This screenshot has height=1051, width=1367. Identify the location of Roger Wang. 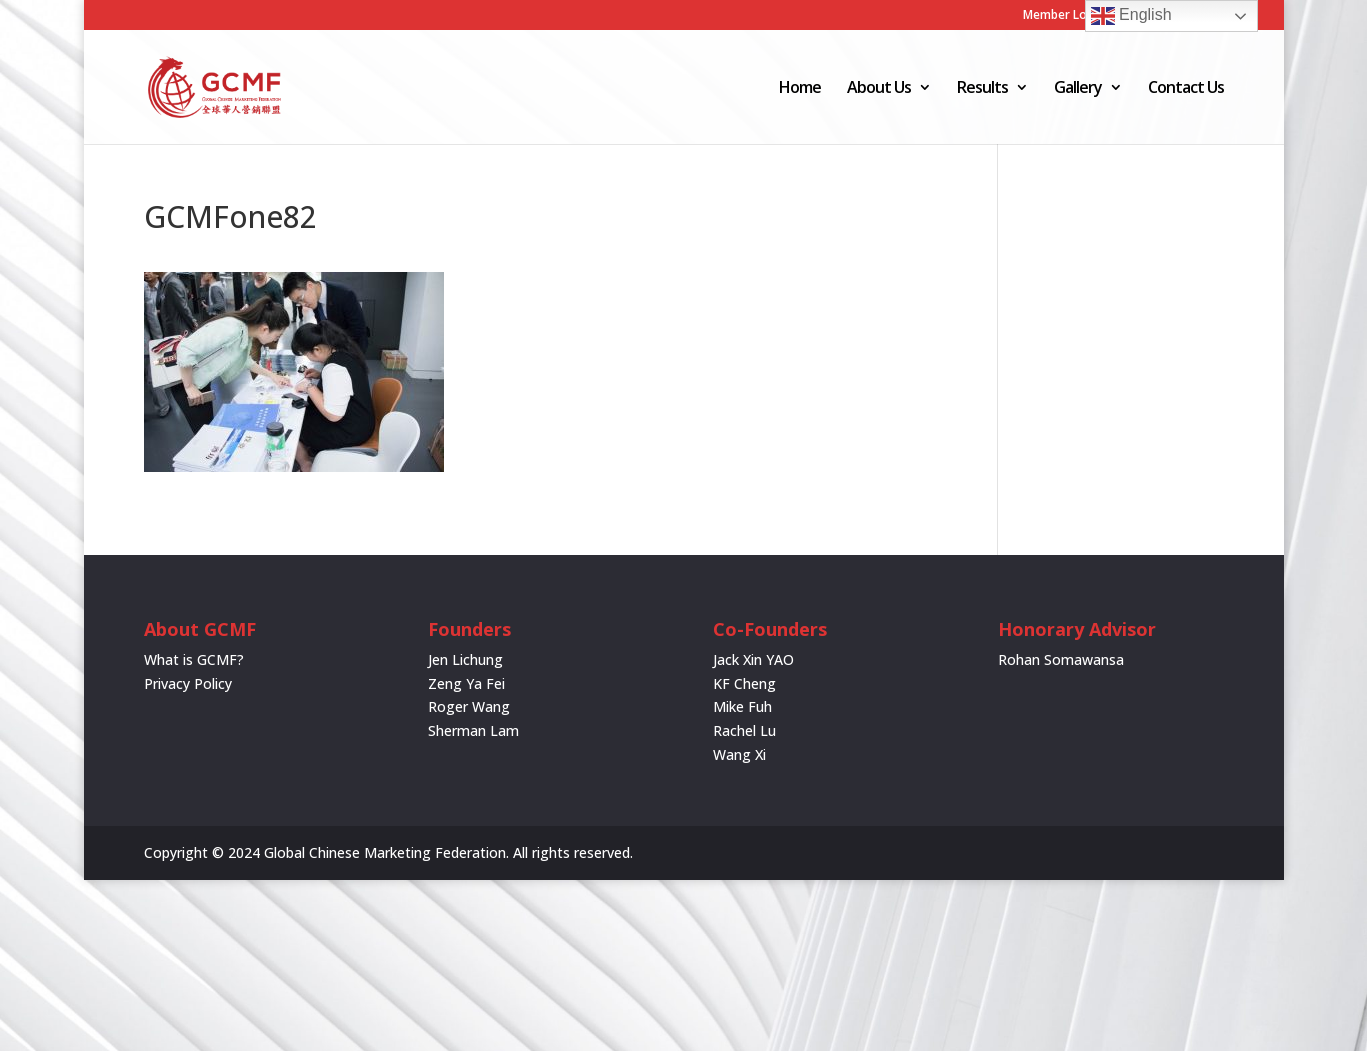
(469, 706).